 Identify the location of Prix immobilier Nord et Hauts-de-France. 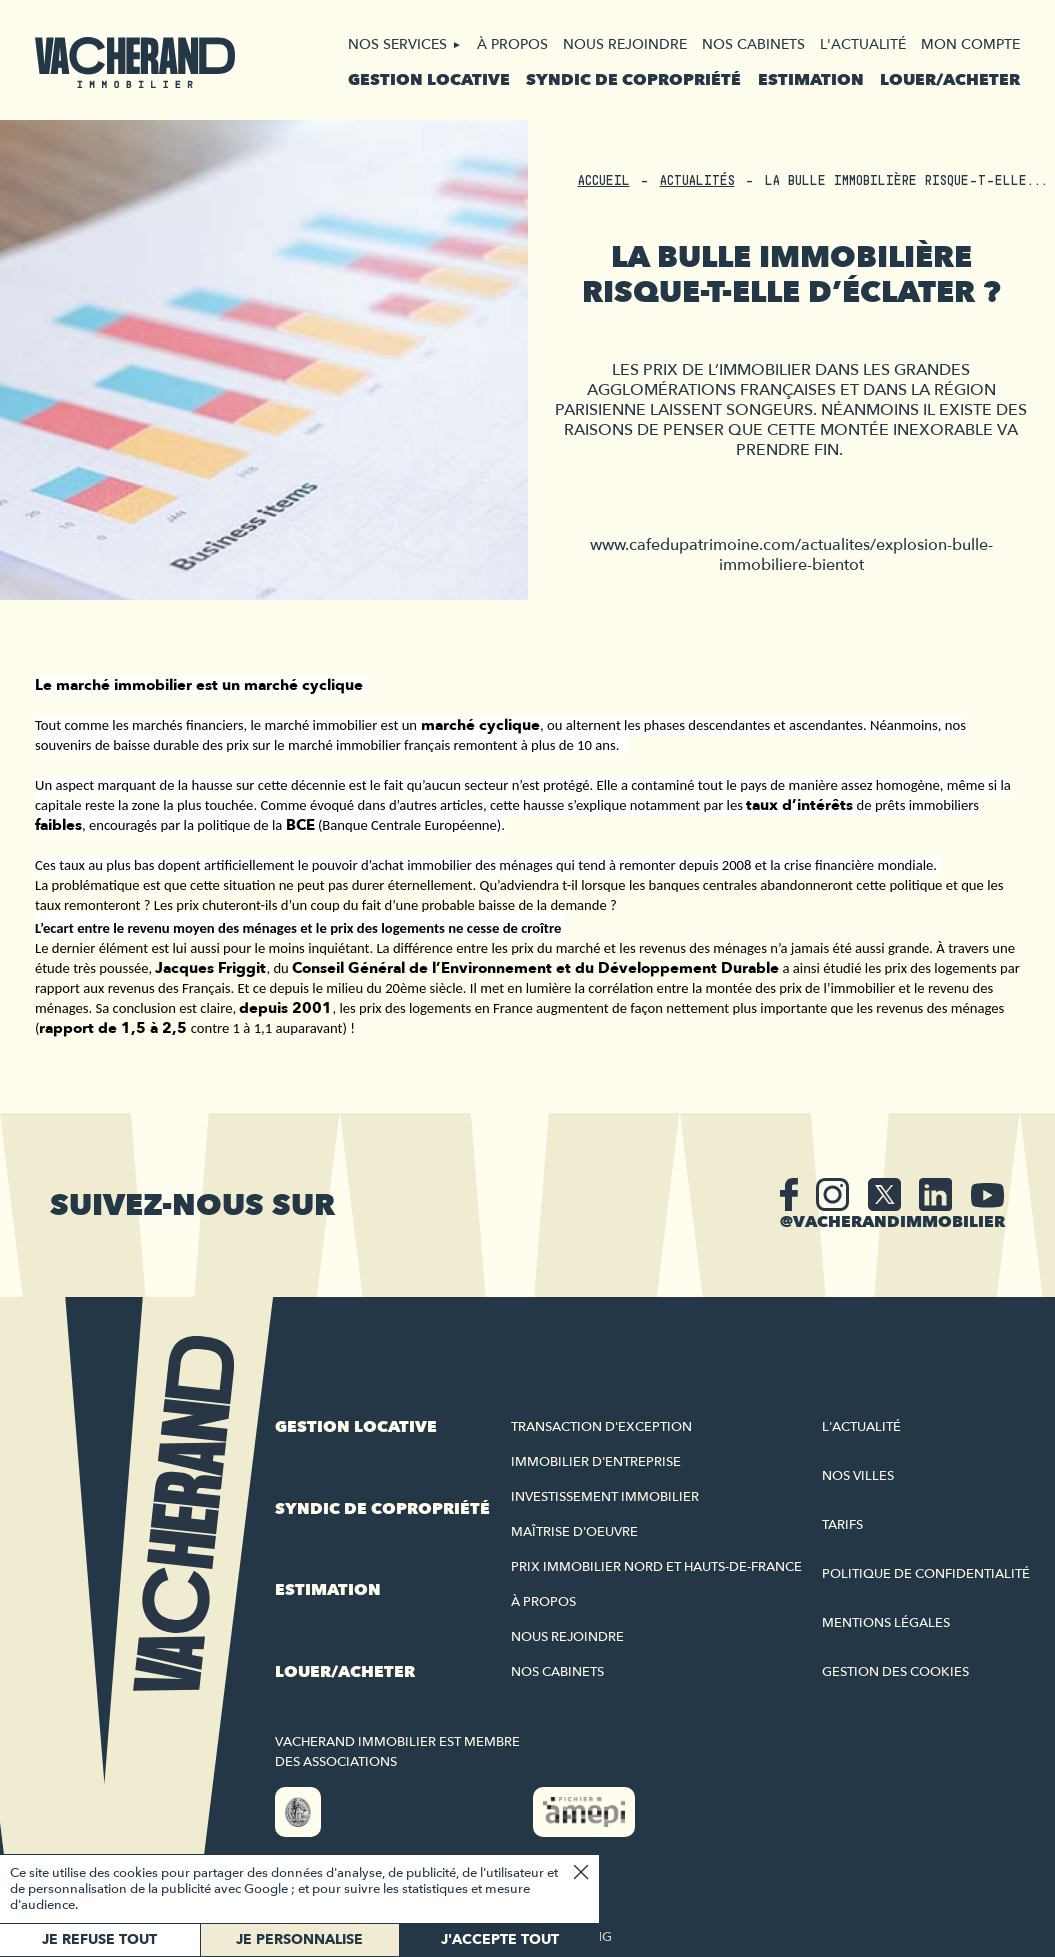
(656, 1567).